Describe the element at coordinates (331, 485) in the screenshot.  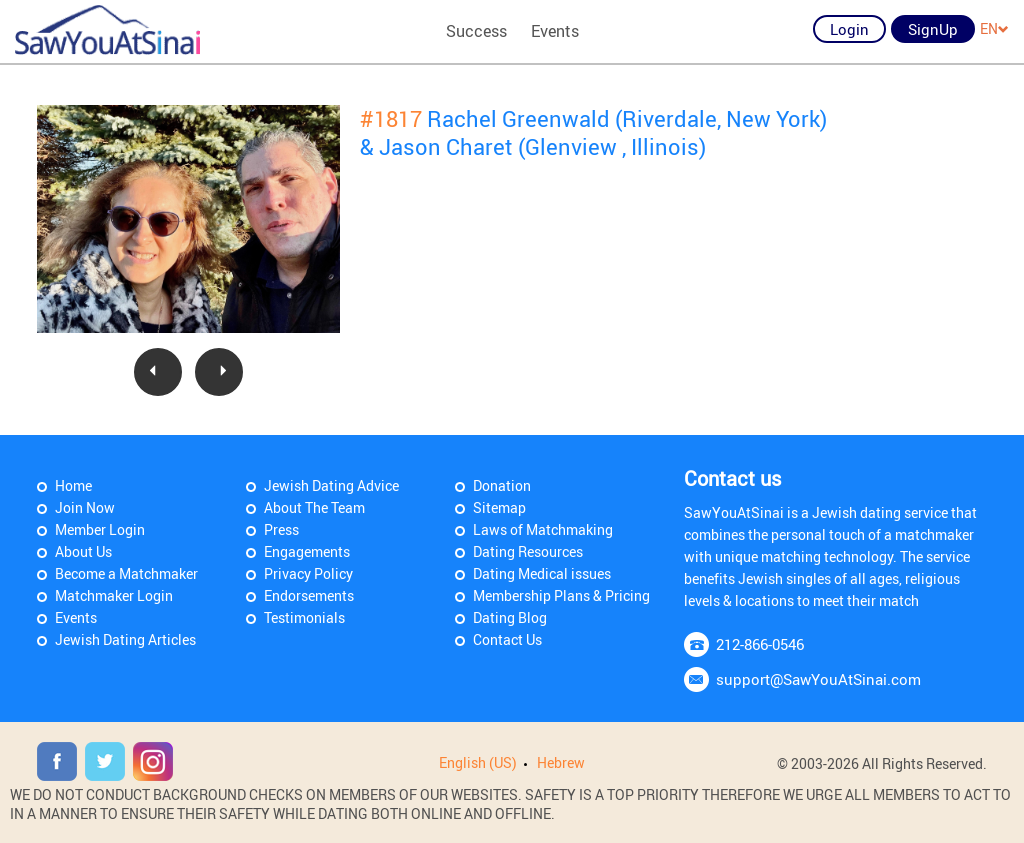
I see `Jewish Dating Advice` at that location.